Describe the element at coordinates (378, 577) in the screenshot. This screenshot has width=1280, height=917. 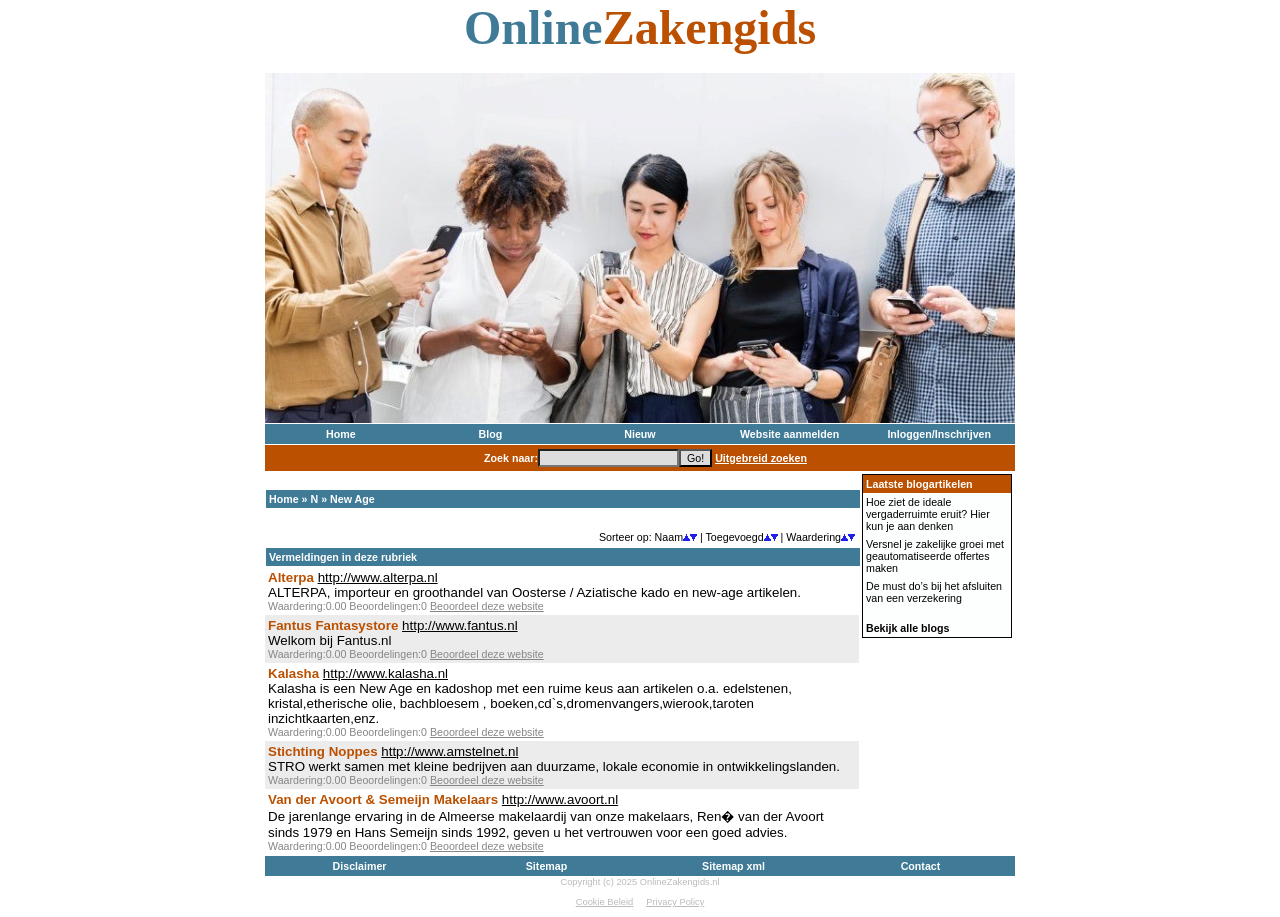
I see `http://www.alterpa.nl` at that location.